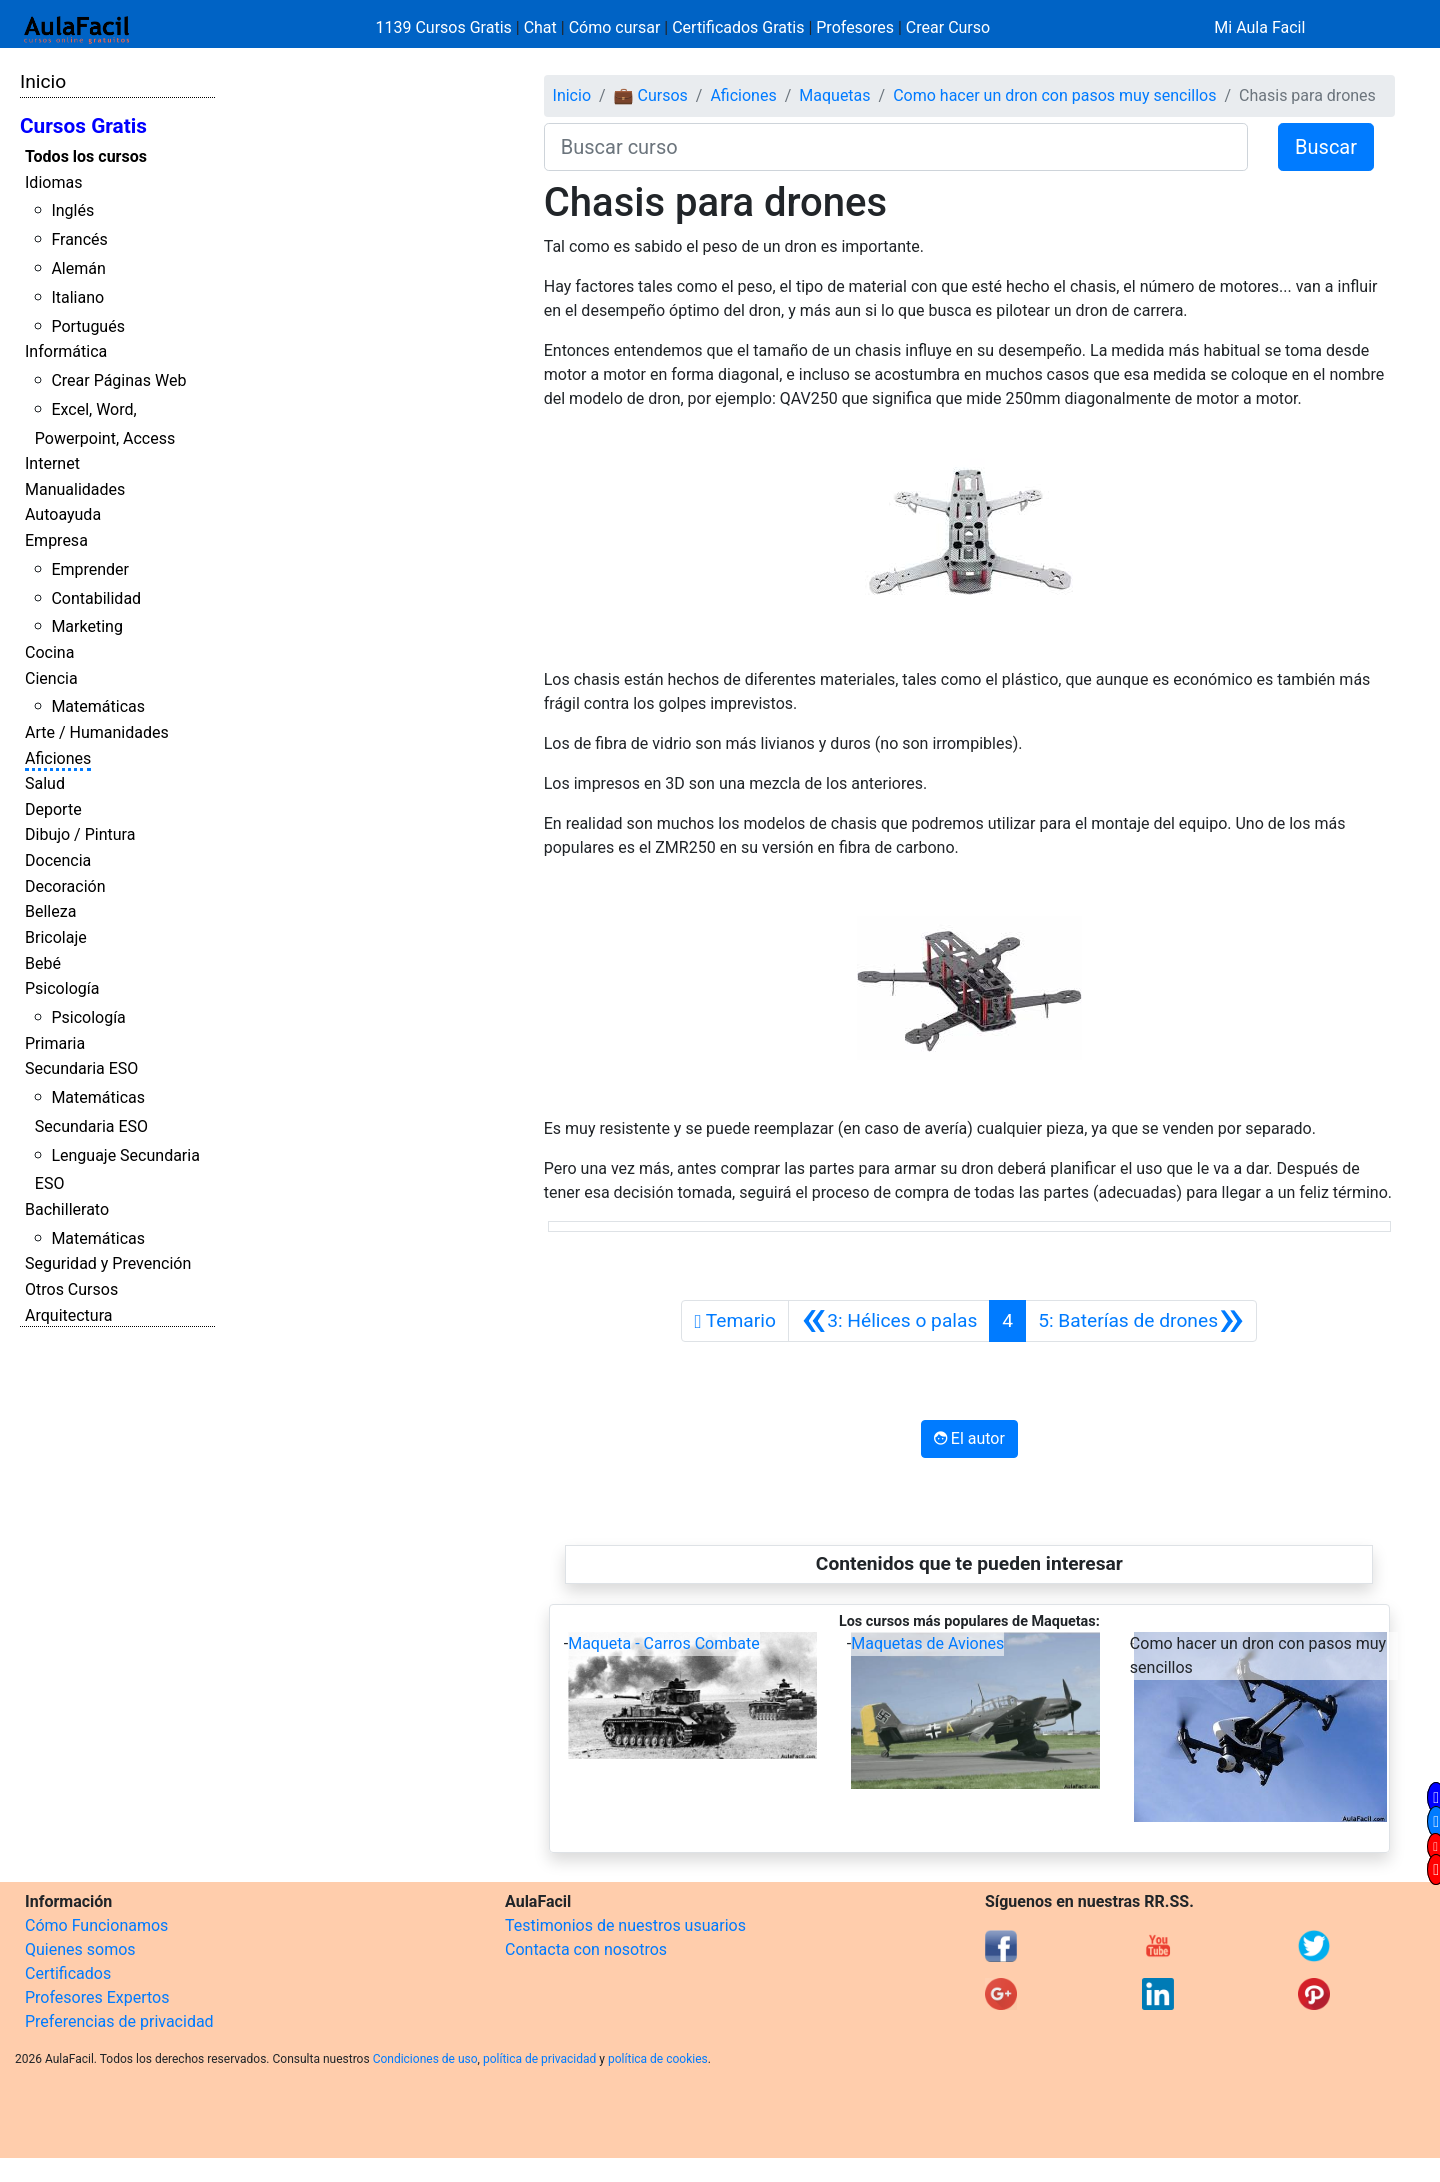 The width and height of the screenshot is (1440, 2182). What do you see at coordinates (80, 834) in the screenshot?
I see `Dibujo / Pintura` at bounding box center [80, 834].